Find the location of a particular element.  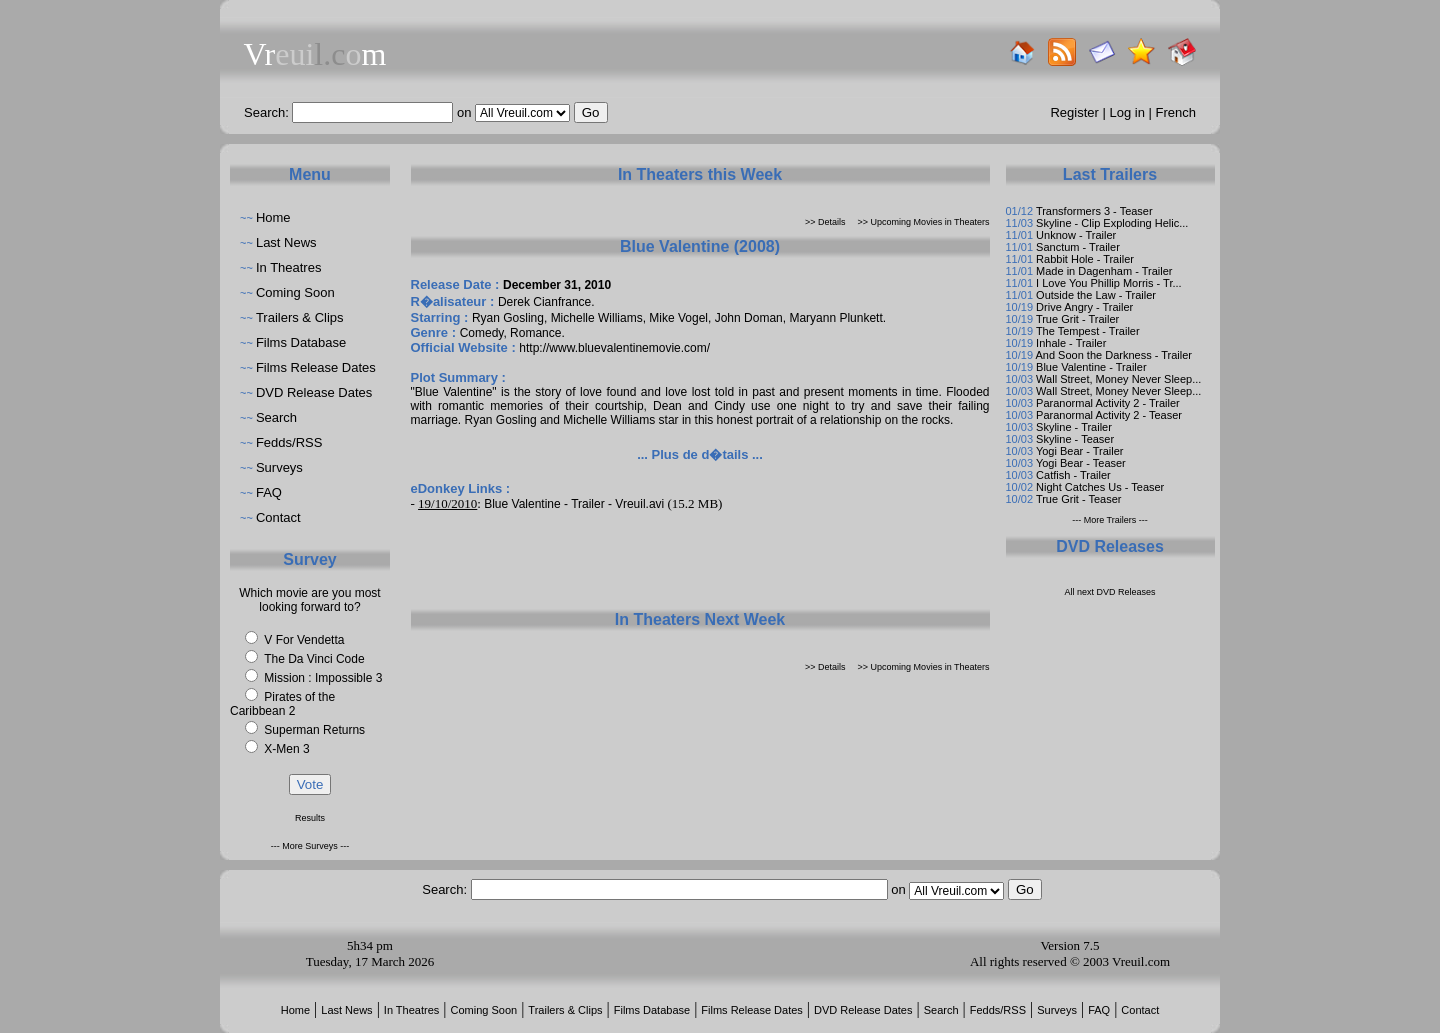

Coming Soon is located at coordinates (295, 292).